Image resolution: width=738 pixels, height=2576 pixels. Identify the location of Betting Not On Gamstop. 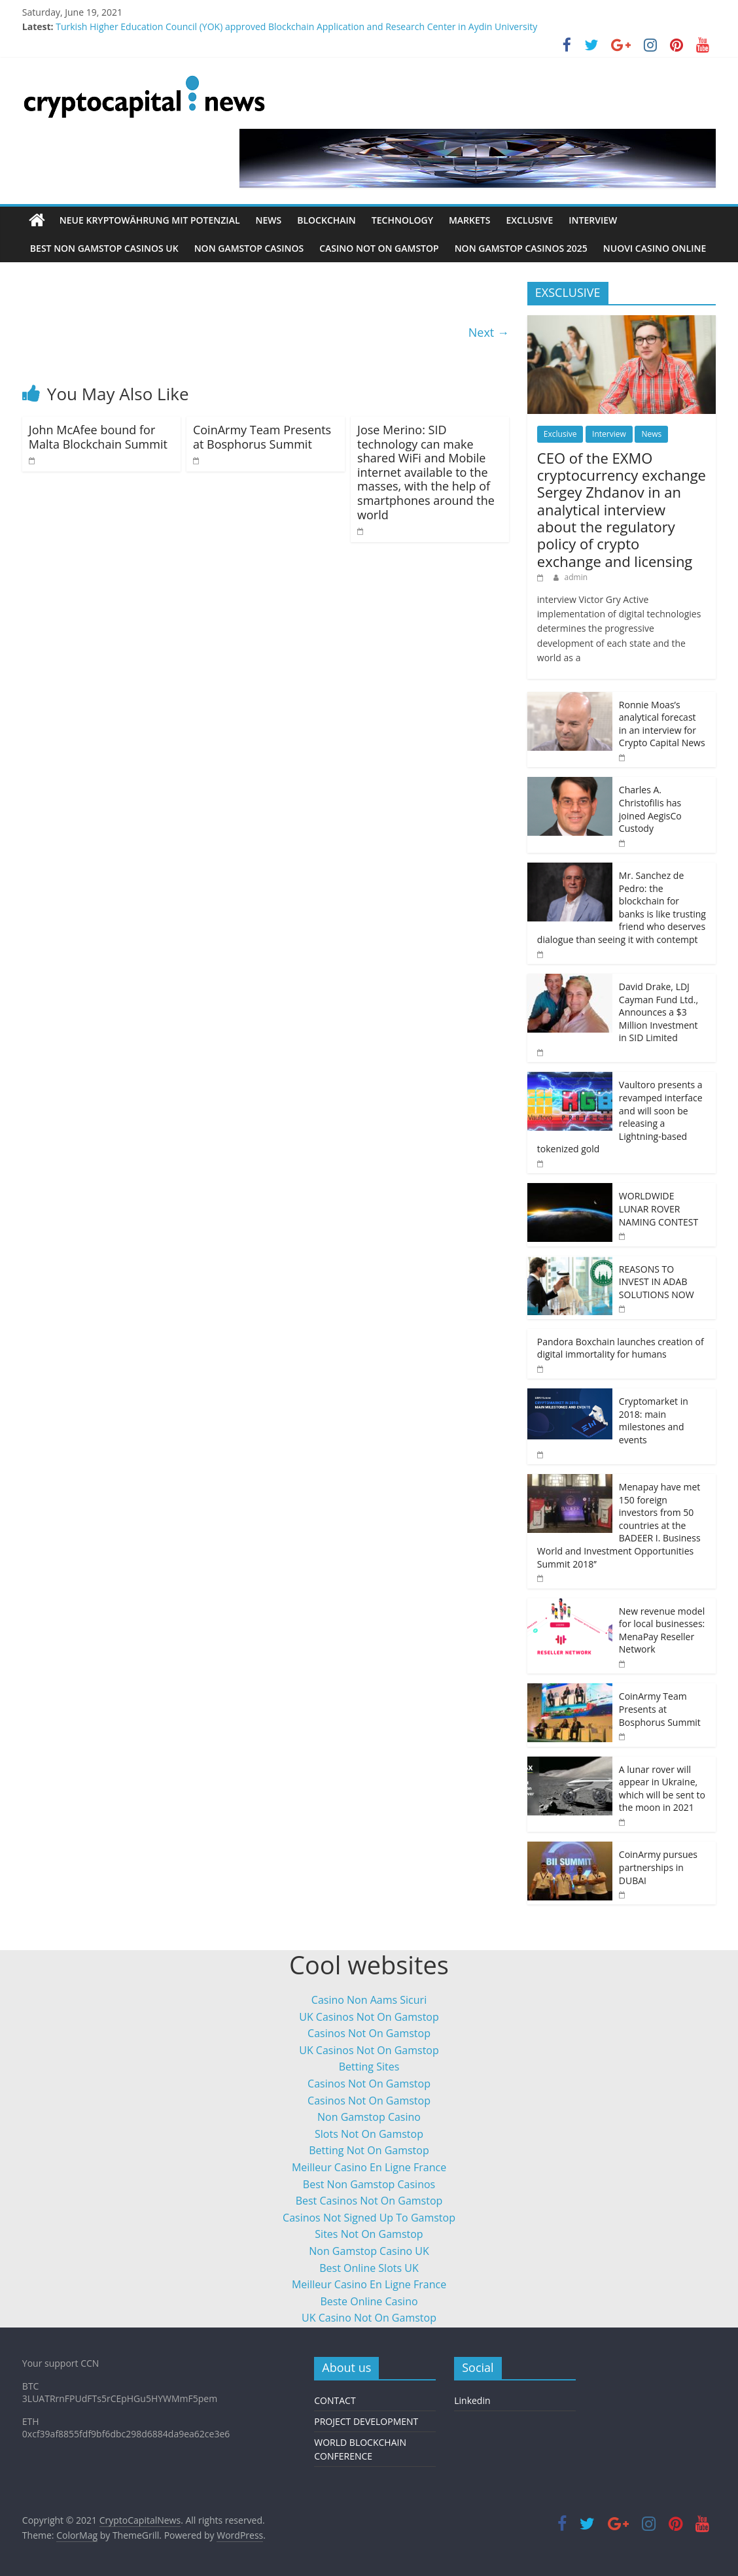
(369, 2150).